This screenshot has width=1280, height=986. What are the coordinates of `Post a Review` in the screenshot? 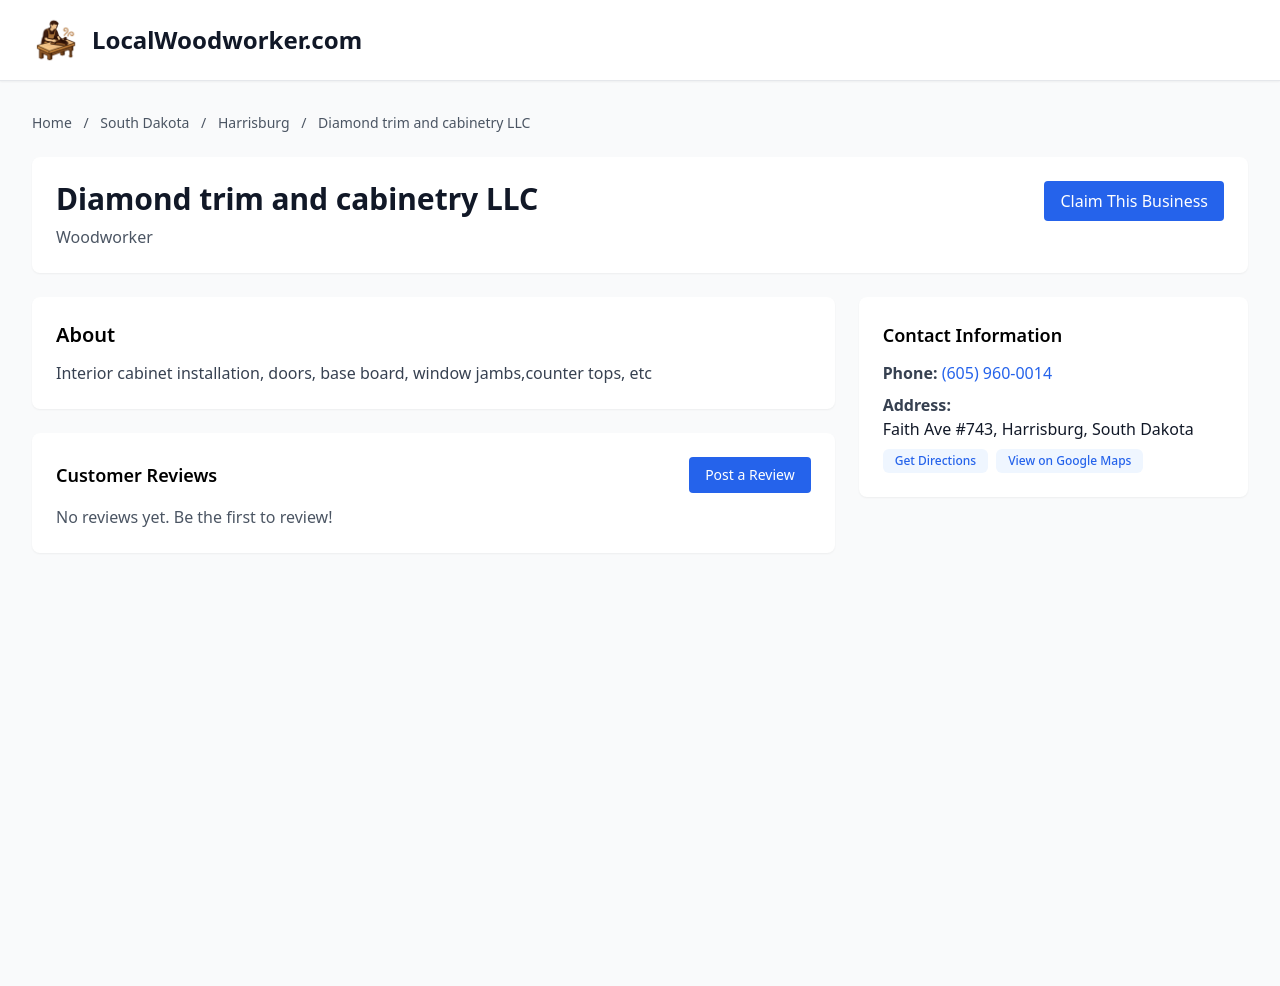 It's located at (750, 474).